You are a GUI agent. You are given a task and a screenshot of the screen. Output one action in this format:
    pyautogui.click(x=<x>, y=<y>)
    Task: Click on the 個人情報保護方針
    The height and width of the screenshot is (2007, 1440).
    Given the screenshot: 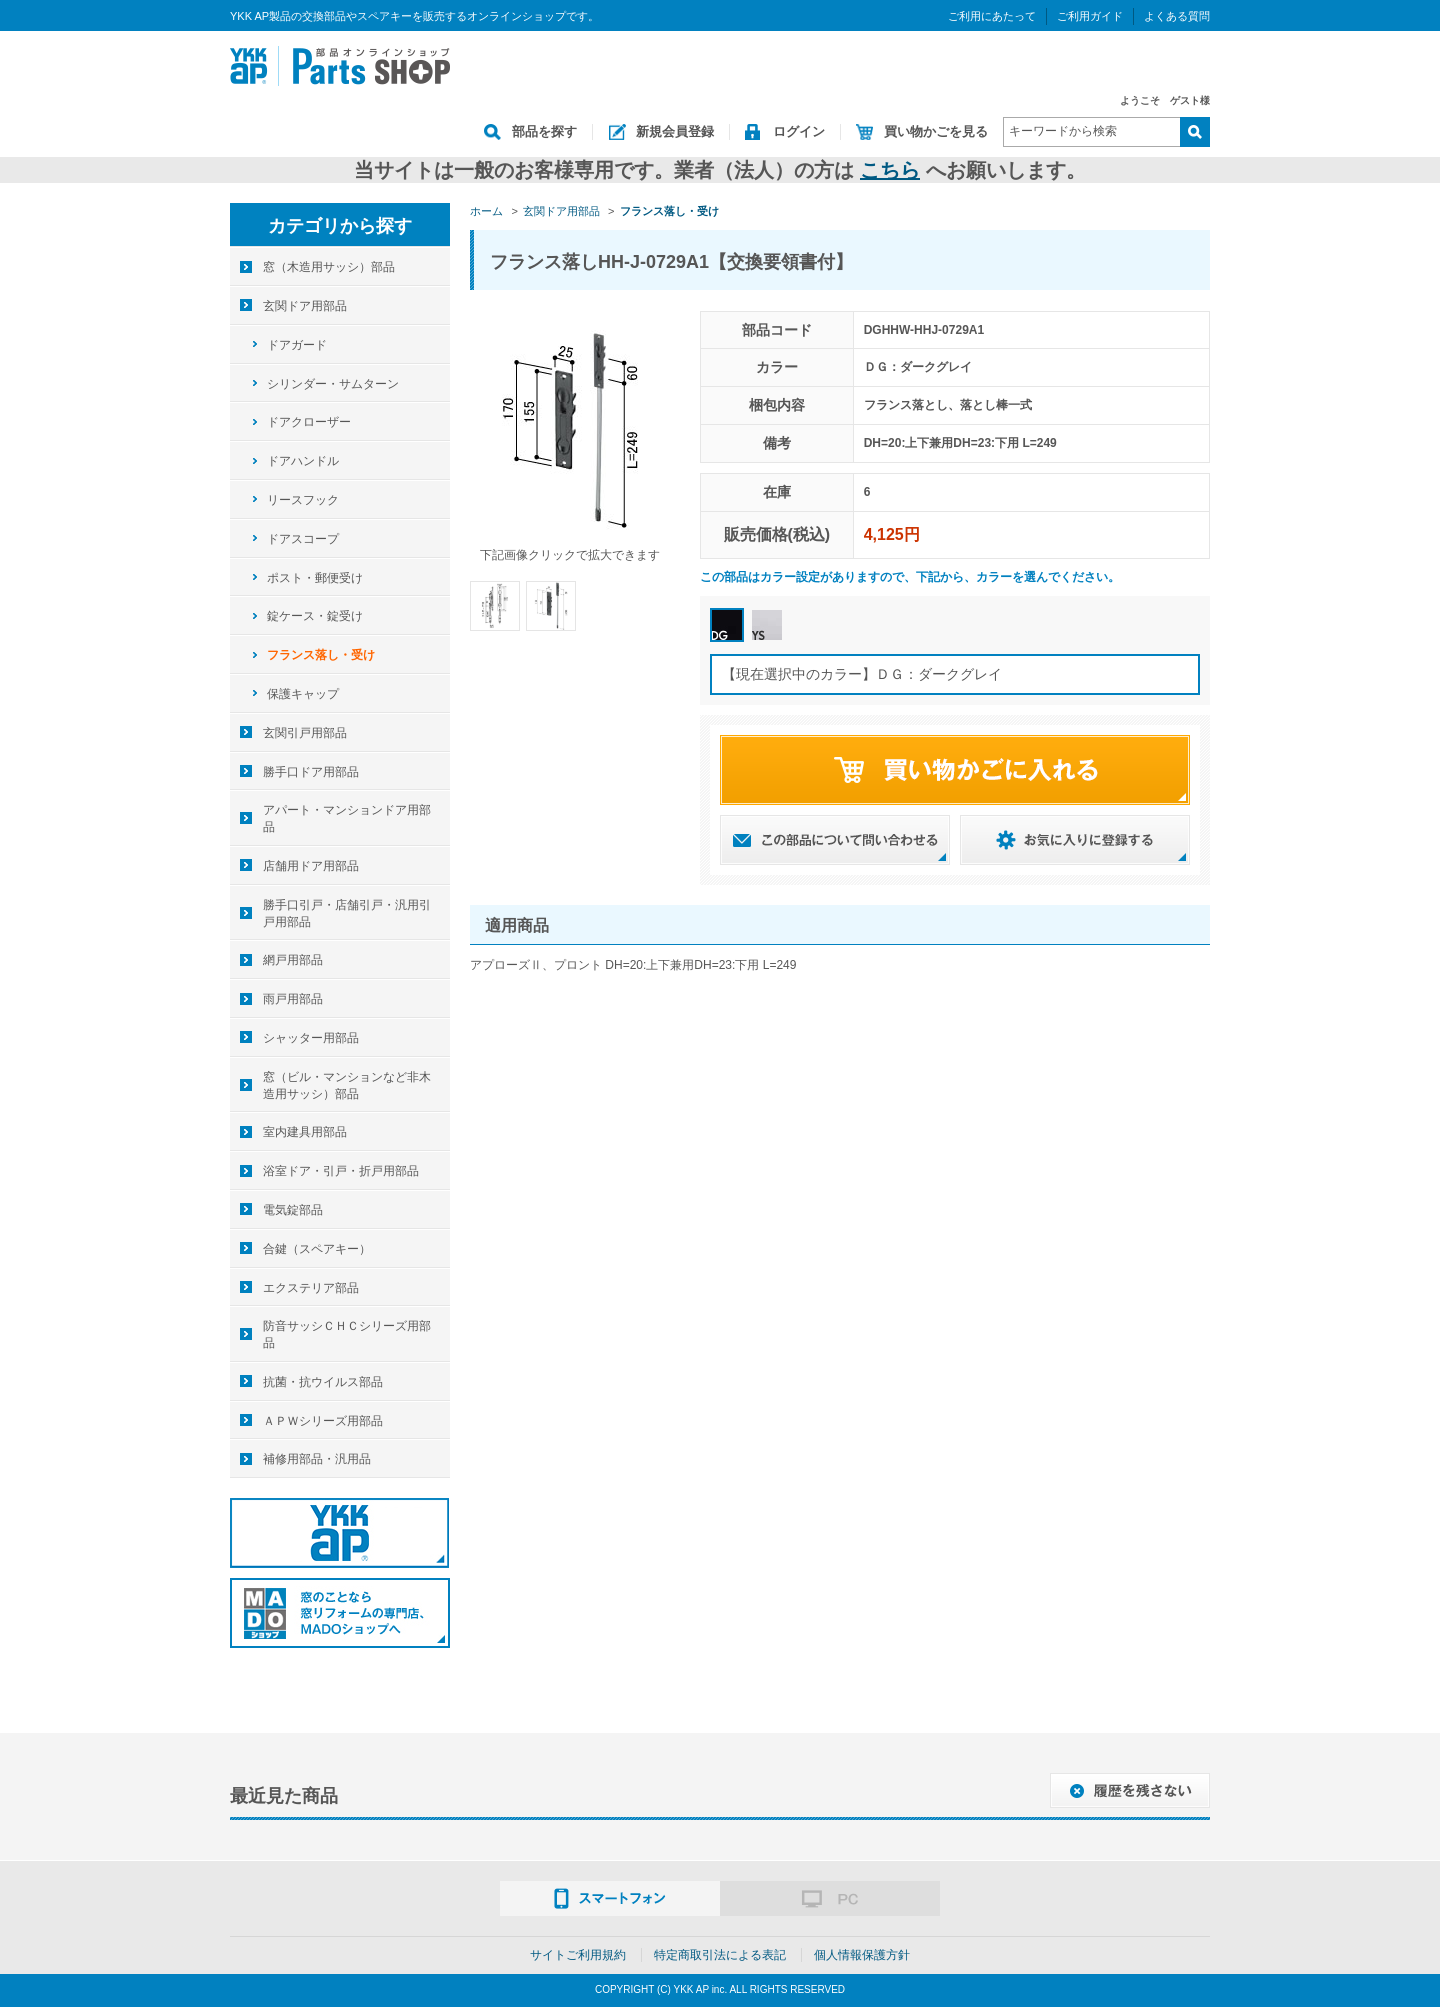 What is the action you would take?
    pyautogui.click(x=862, y=1955)
    